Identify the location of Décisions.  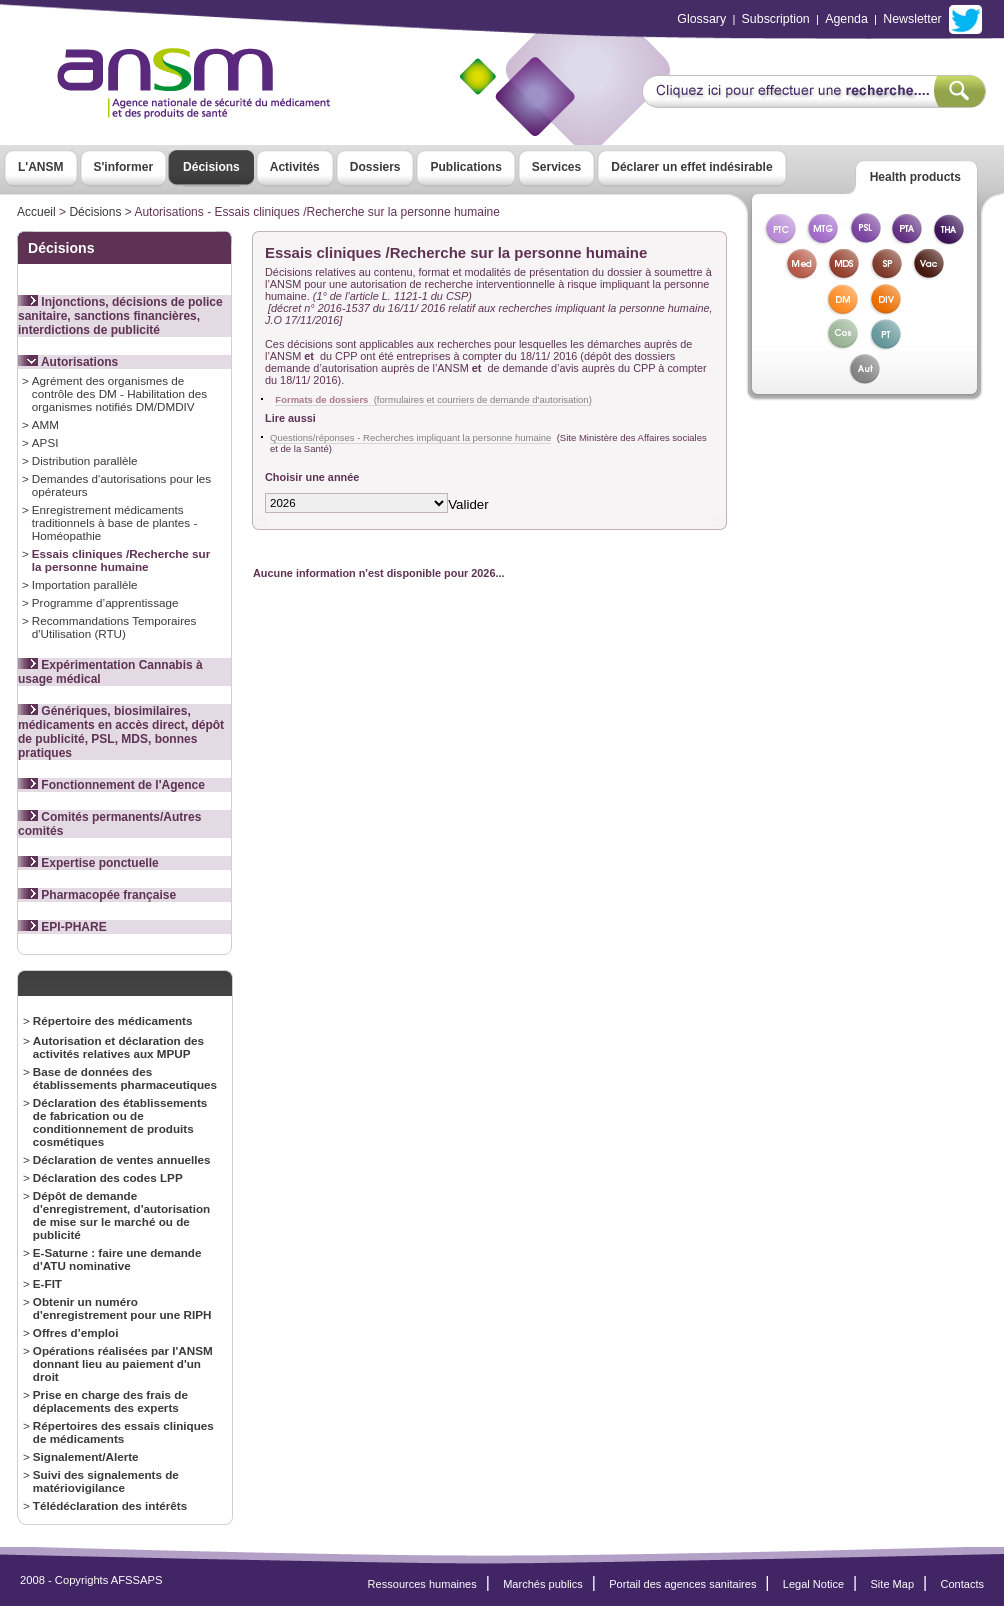
(211, 167).